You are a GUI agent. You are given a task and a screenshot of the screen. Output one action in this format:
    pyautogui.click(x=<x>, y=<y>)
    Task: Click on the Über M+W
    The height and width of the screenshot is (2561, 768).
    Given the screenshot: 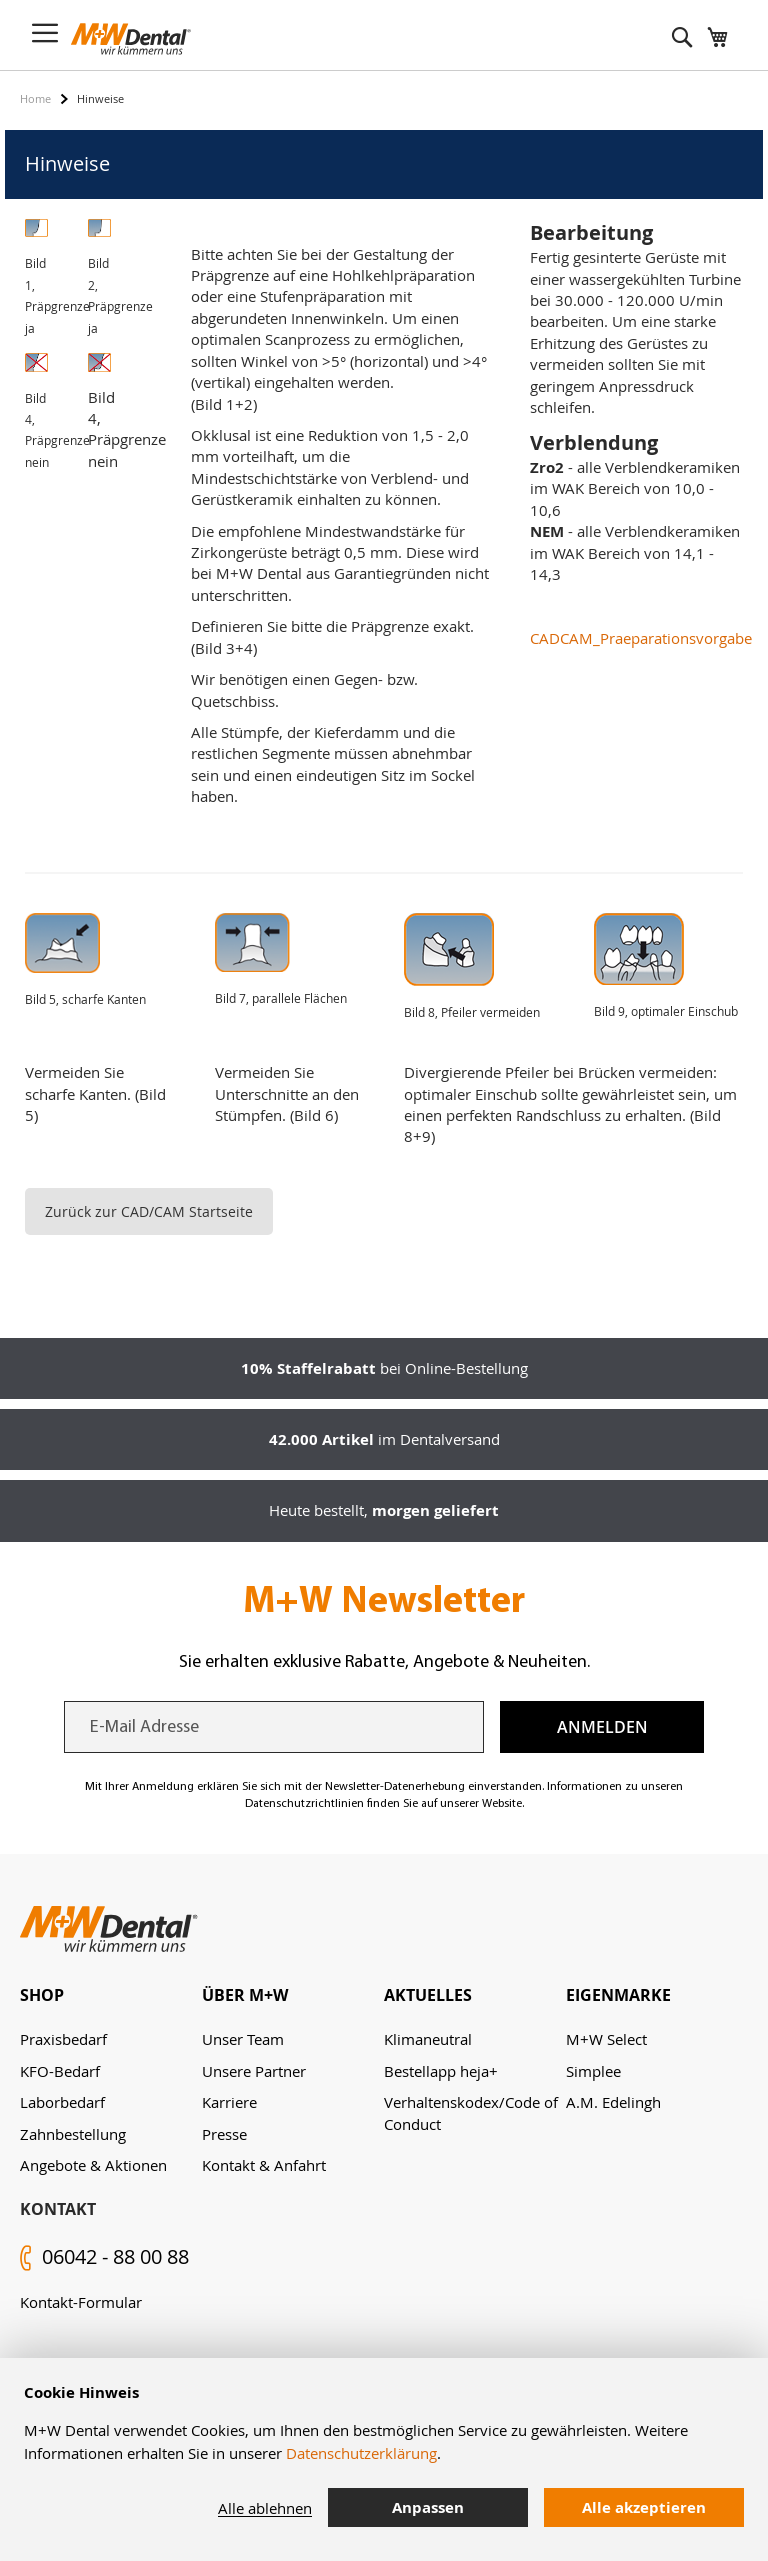 What is the action you would take?
    pyautogui.click(x=245, y=1995)
    